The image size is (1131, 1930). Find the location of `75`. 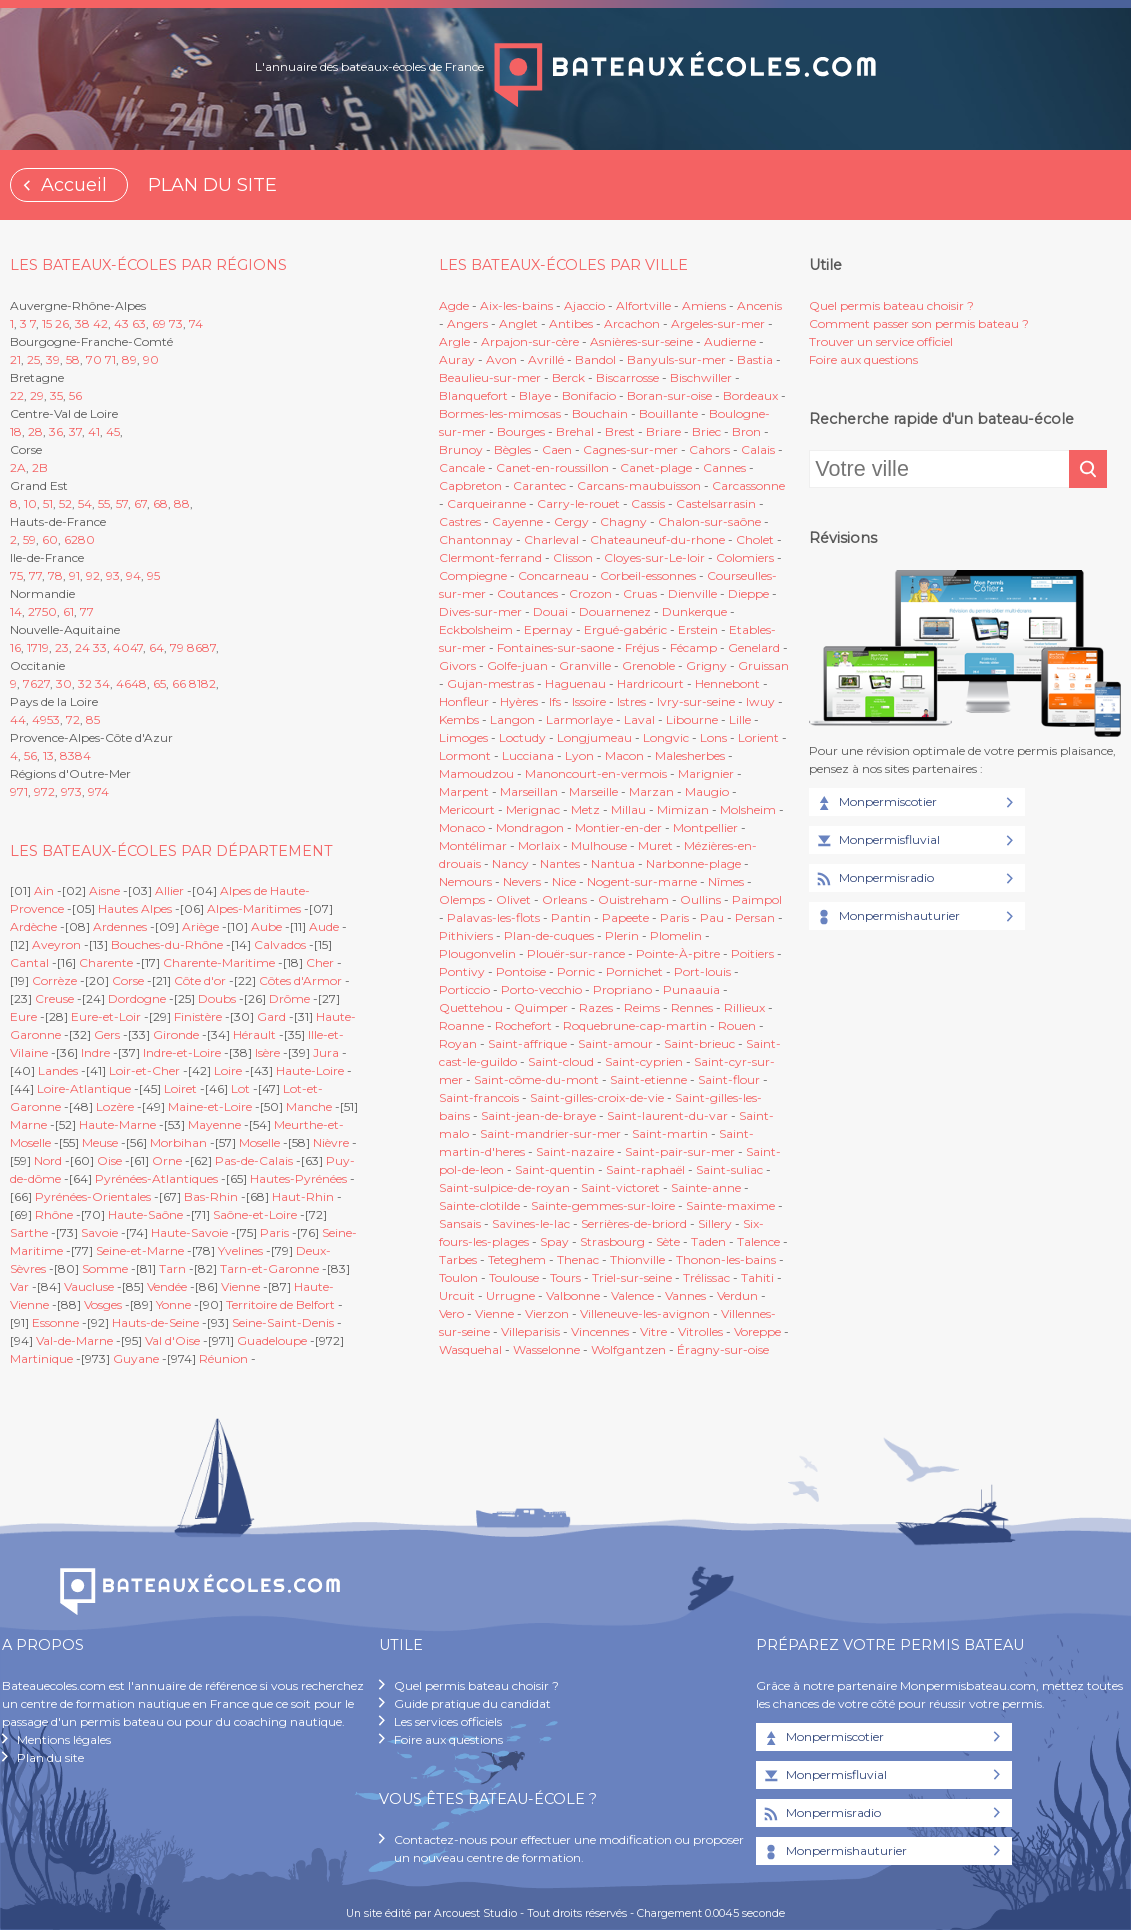

75 is located at coordinates (16, 575).